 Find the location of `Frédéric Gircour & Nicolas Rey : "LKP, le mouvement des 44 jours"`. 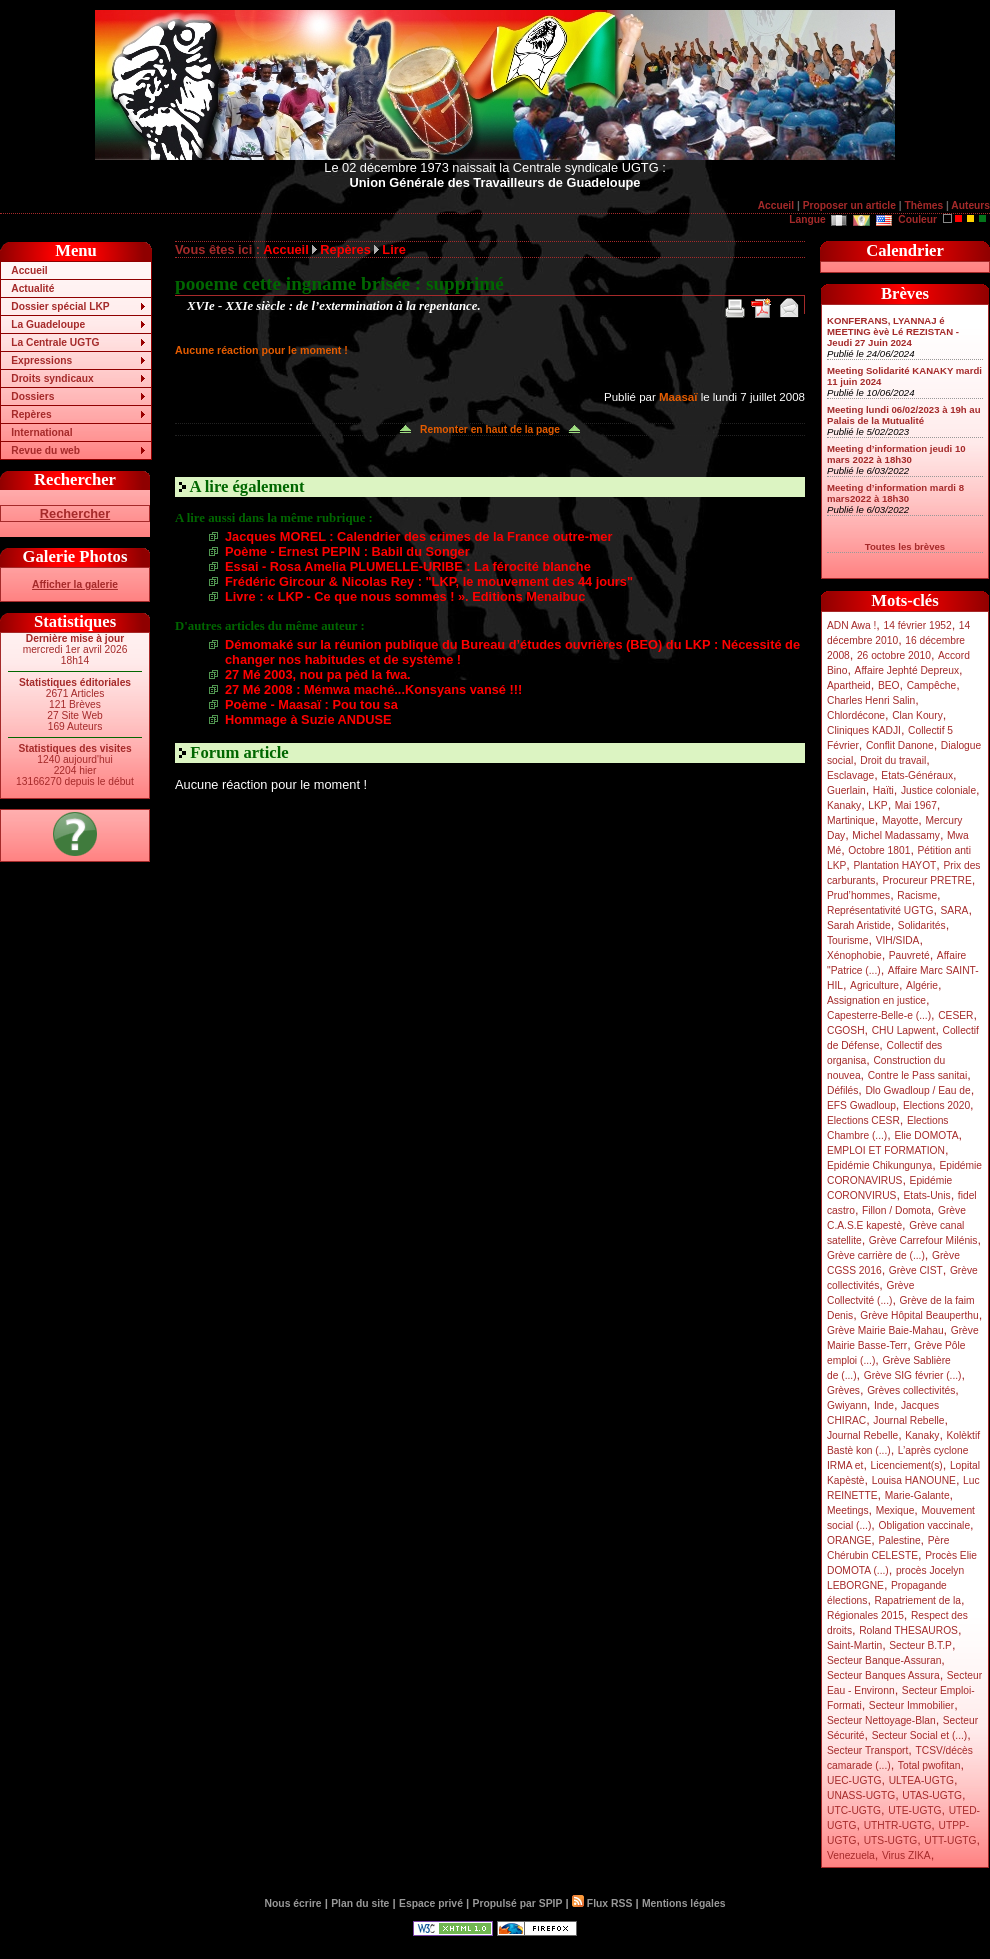

Frédéric Gircour & Nicolas Rey : "LKP, le mouvement des 44 jours" is located at coordinates (429, 581).